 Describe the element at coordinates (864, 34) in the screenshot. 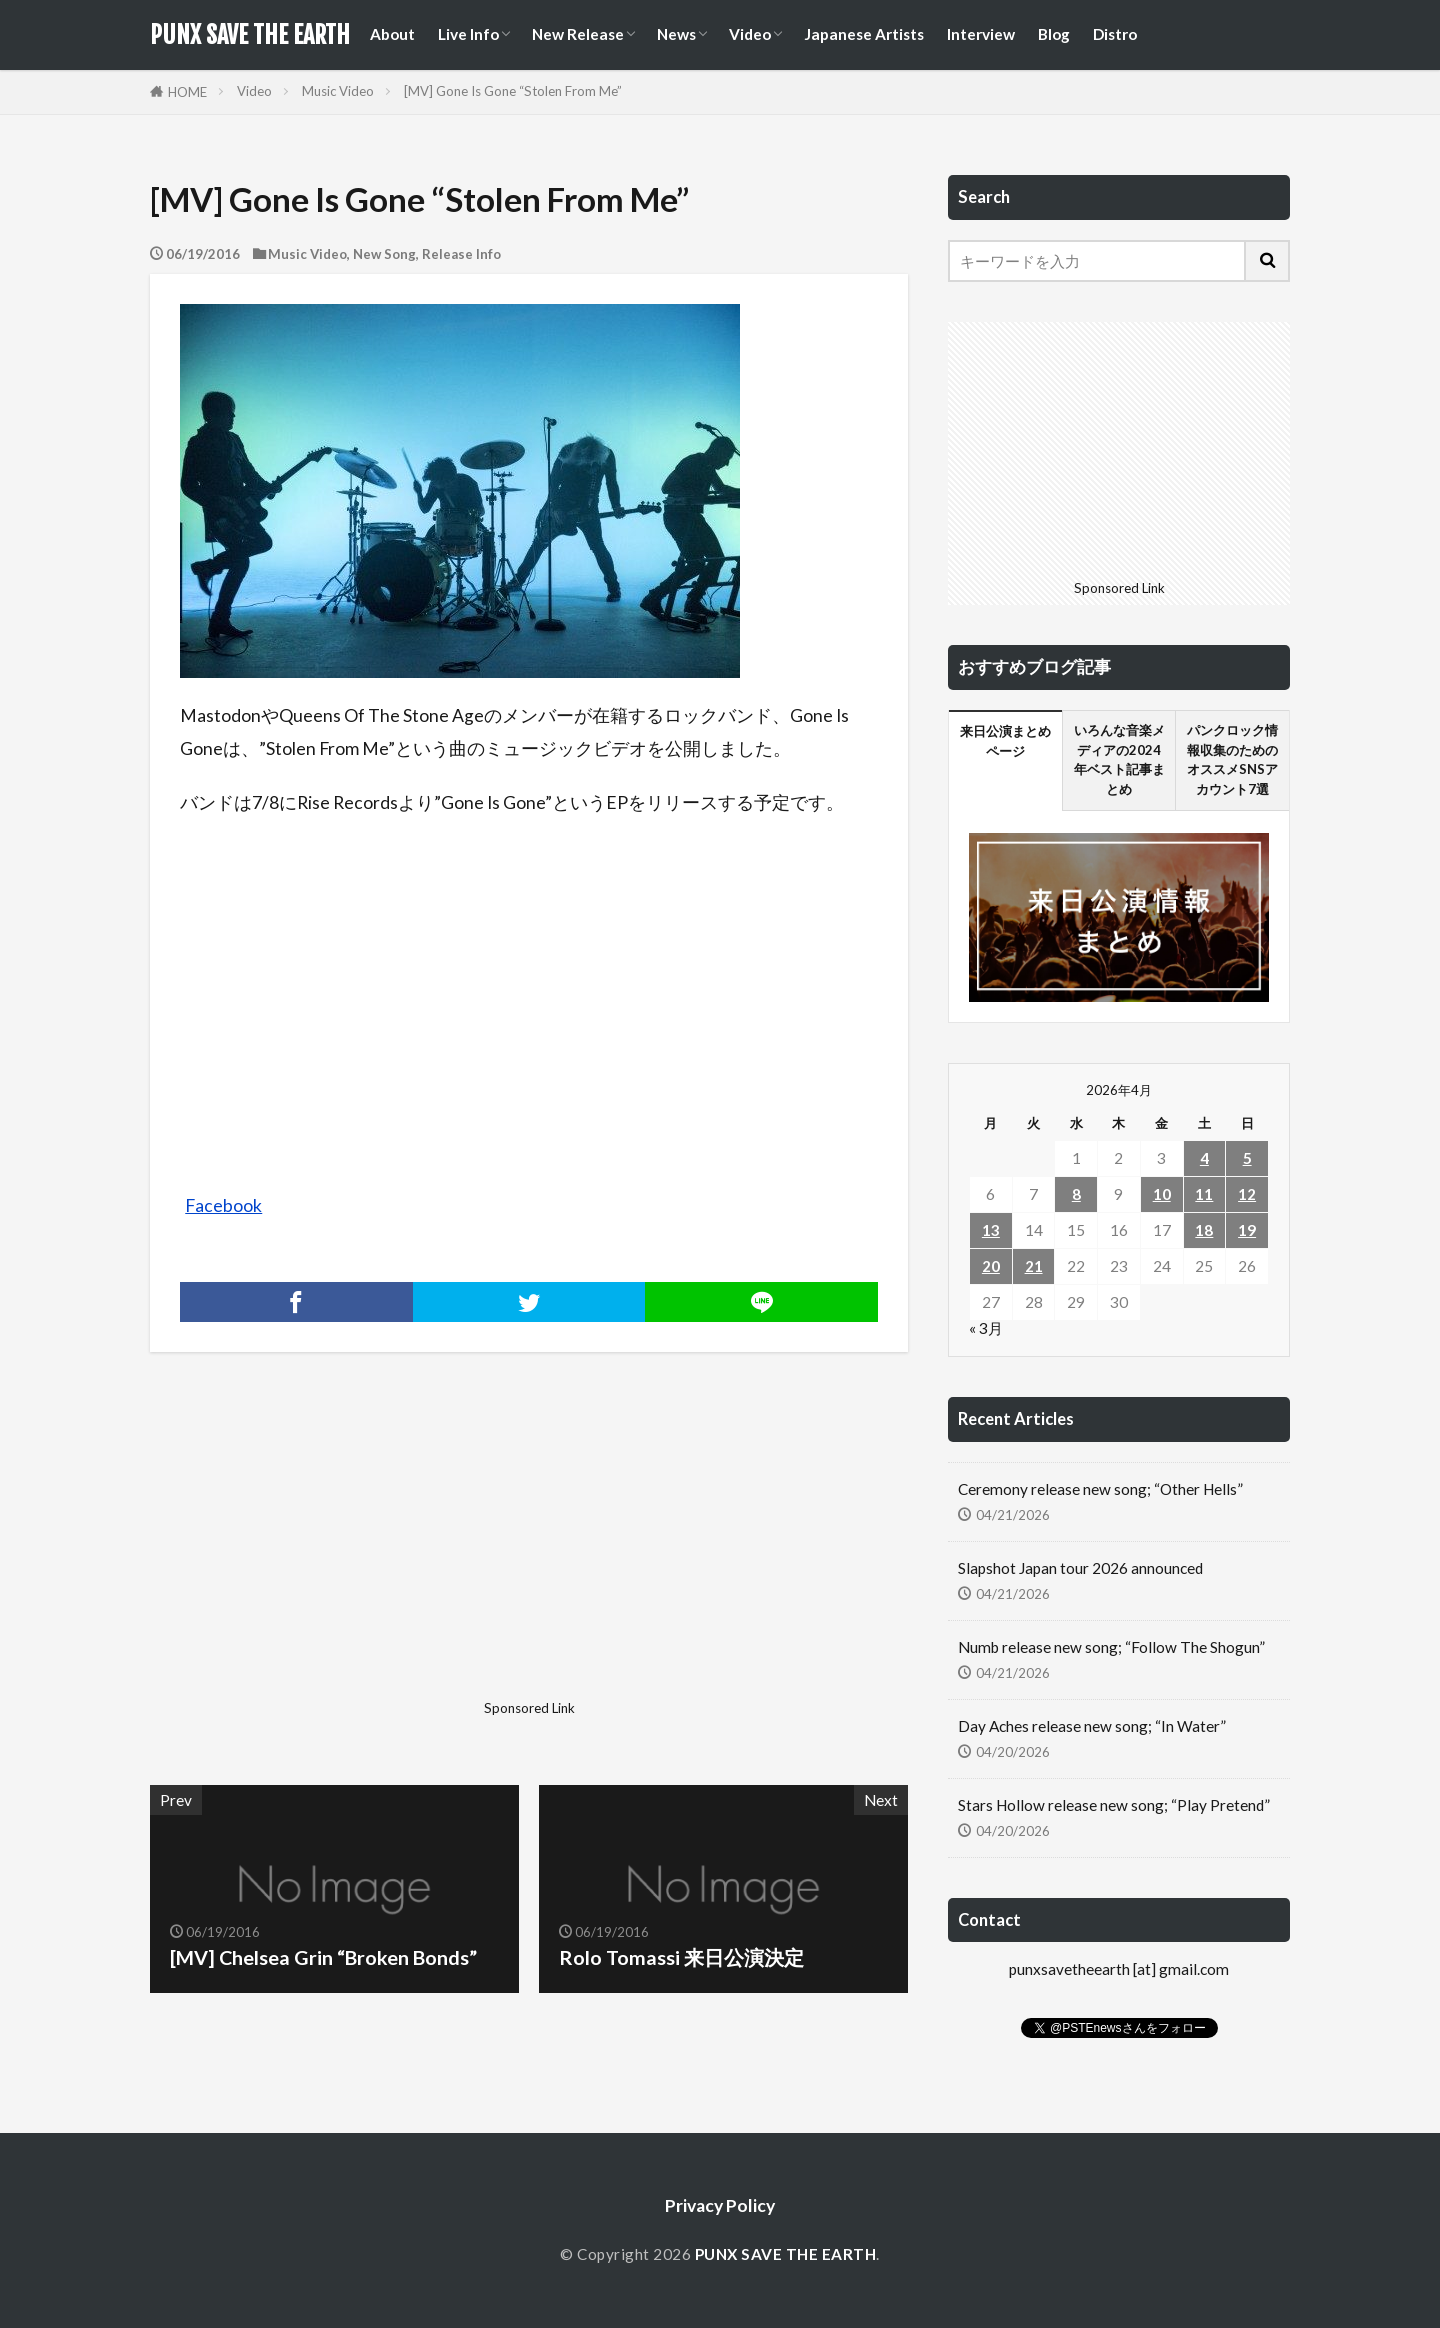

I see `Japanese Artists` at that location.